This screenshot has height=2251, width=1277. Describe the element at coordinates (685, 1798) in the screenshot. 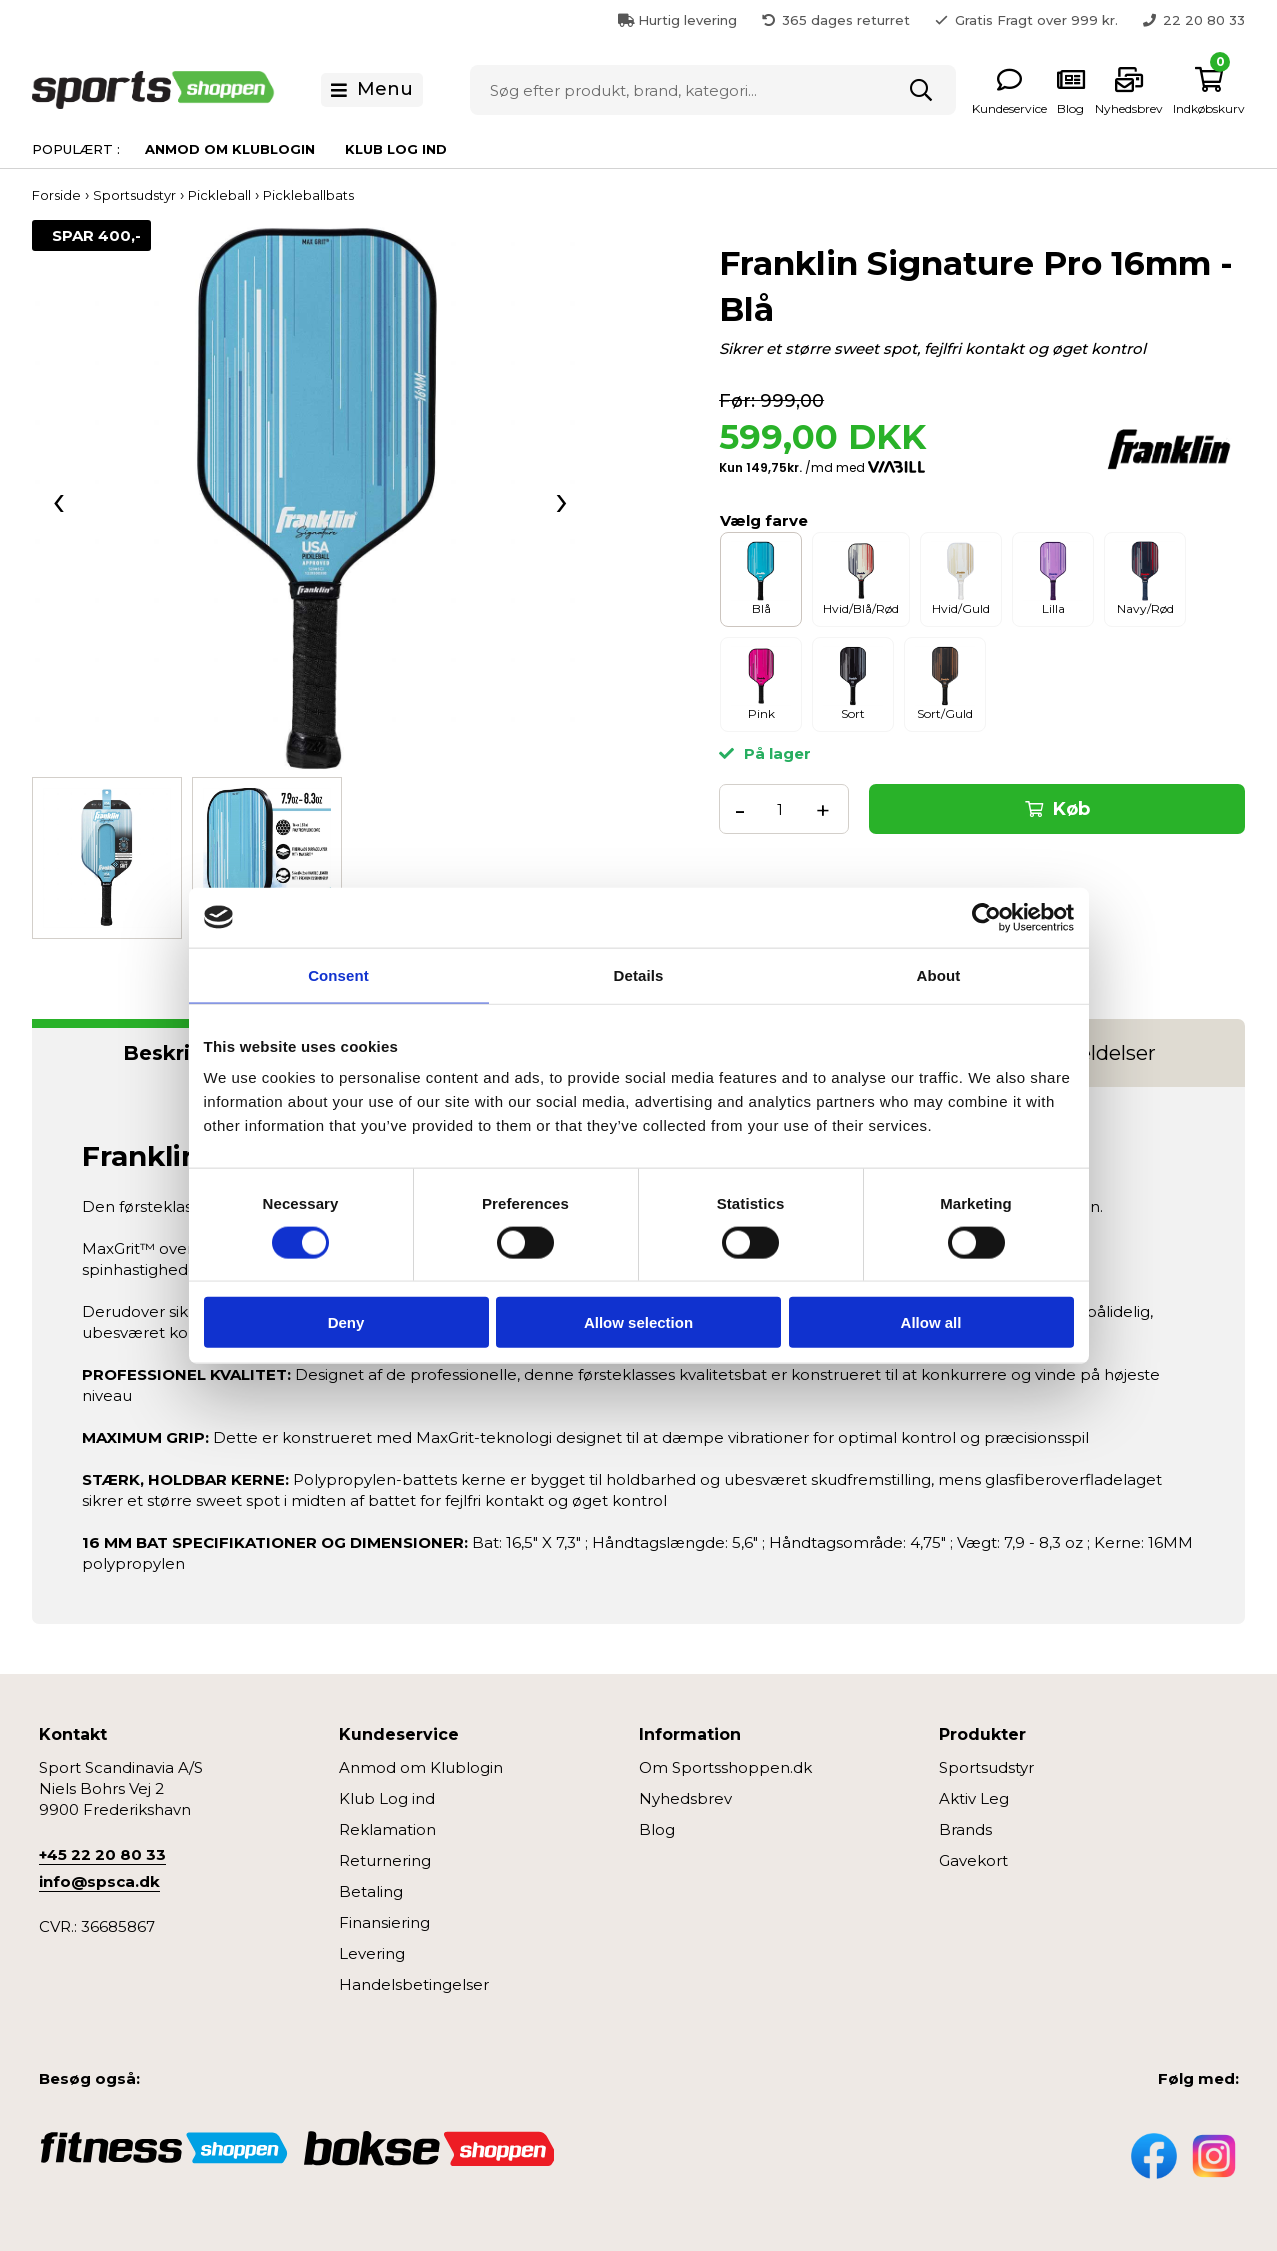

I see `Nyhedsbrev` at that location.